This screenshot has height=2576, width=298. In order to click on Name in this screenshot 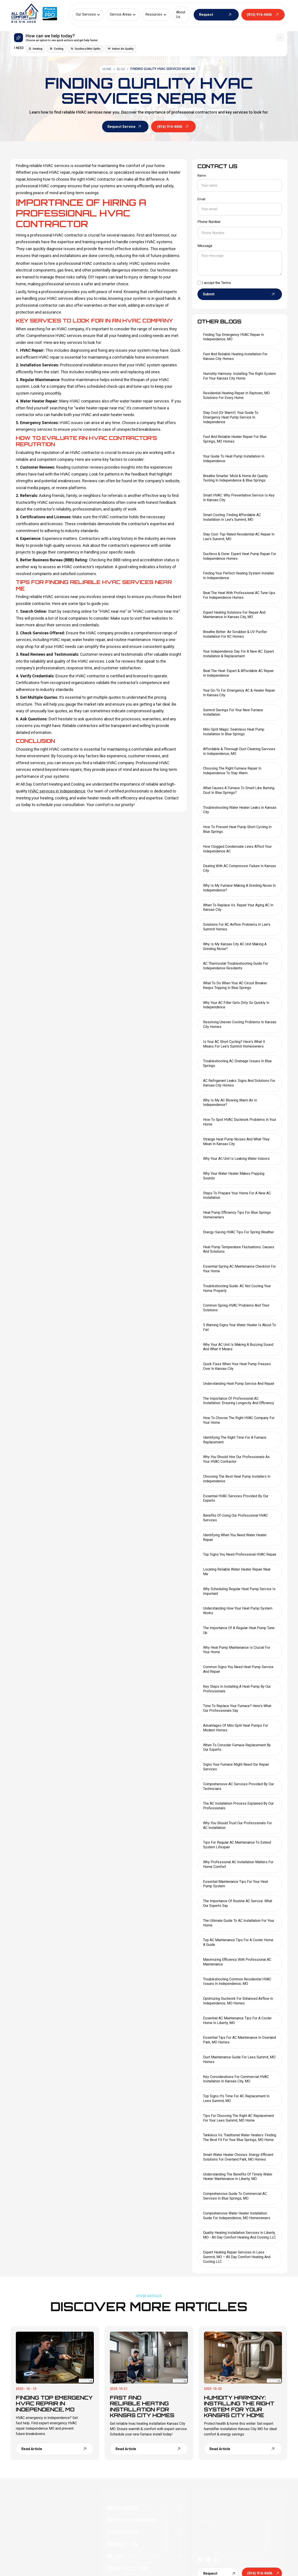, I will do `click(201, 175)`.